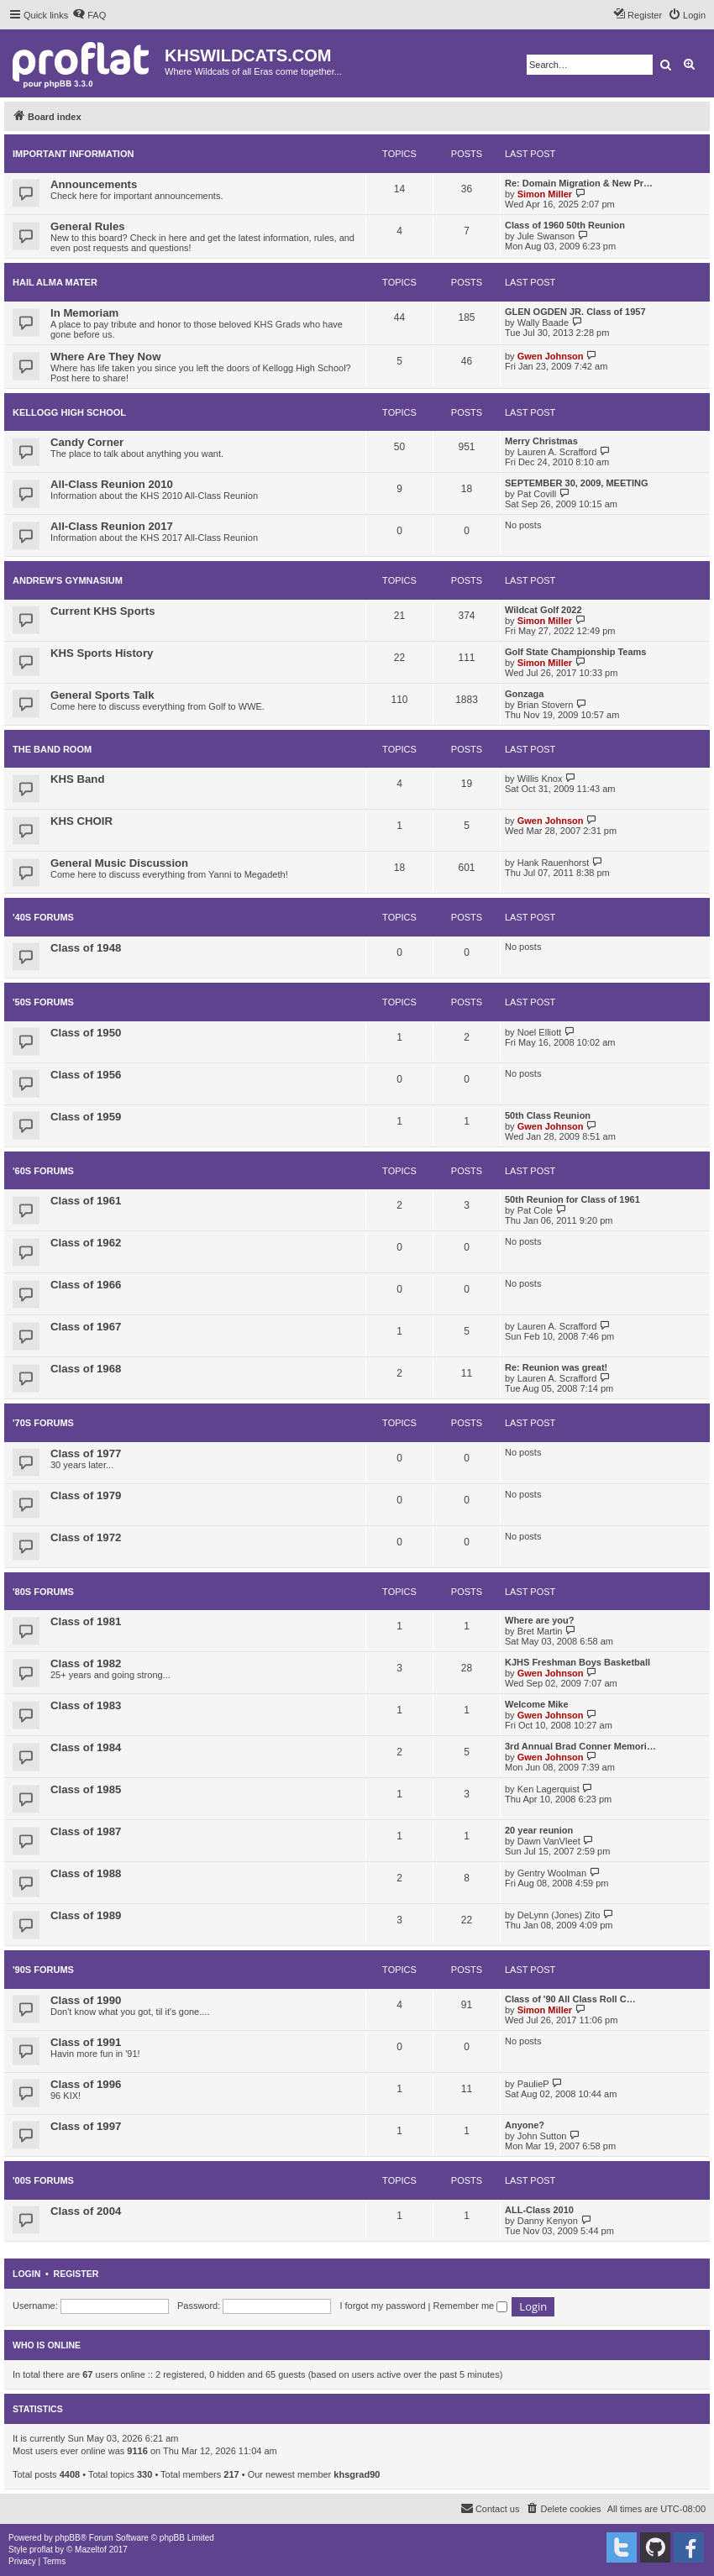 The height and width of the screenshot is (2576, 714). Describe the element at coordinates (540, 1631) in the screenshot. I see `Bret Martin` at that location.